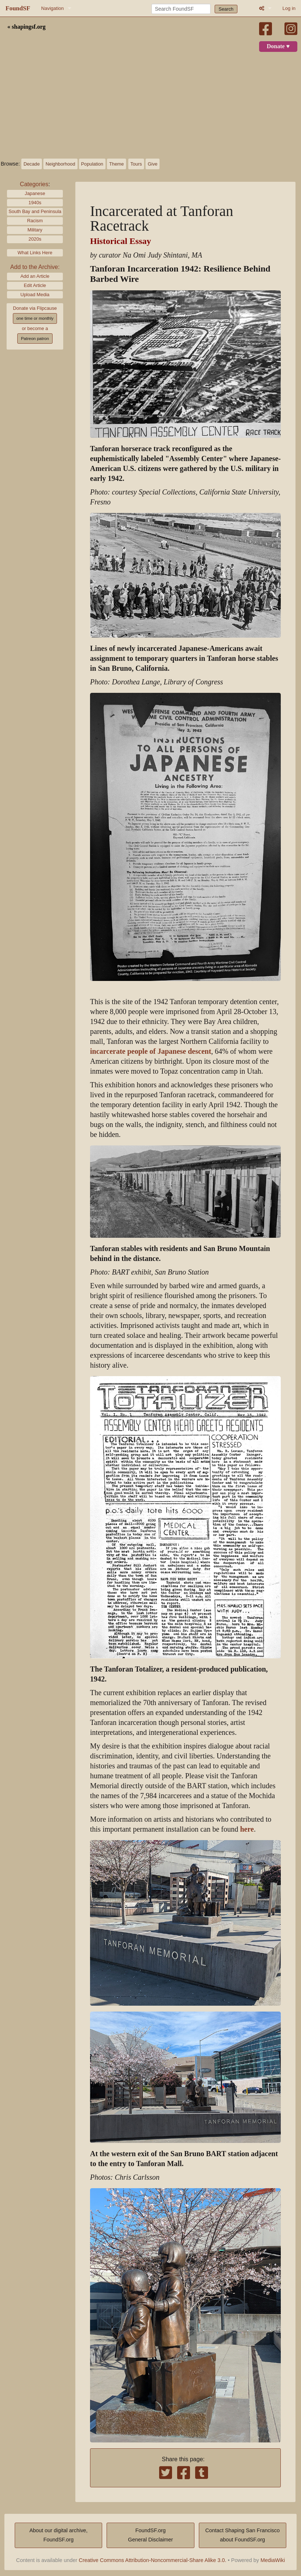  I want to click on About our digital archive,FoundSF.org, so click(58, 2535).